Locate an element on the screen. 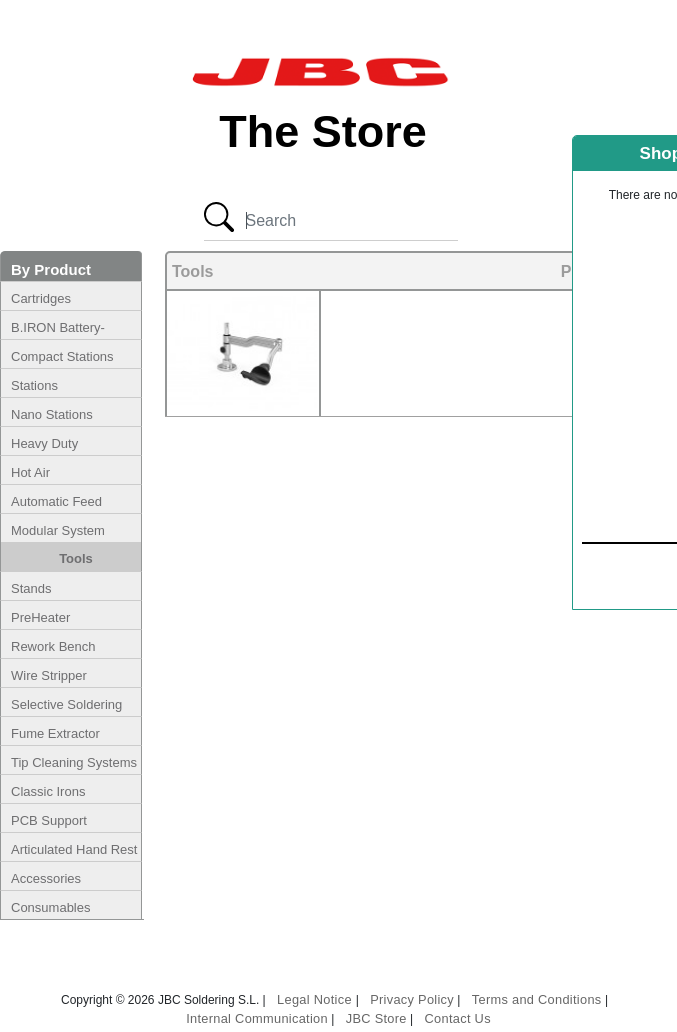 This screenshot has height=1032, width=677. Legal Notice is located at coordinates (316, 999).